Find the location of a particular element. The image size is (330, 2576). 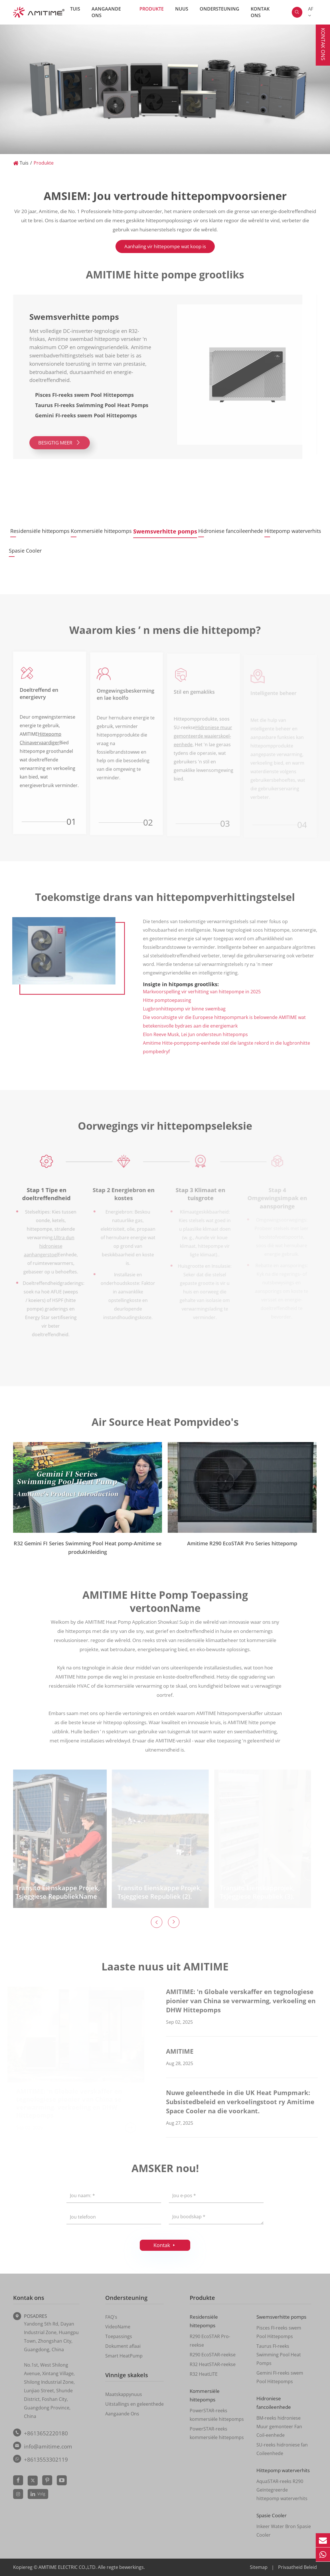

Kontak ons is located at coordinates (260, 12).